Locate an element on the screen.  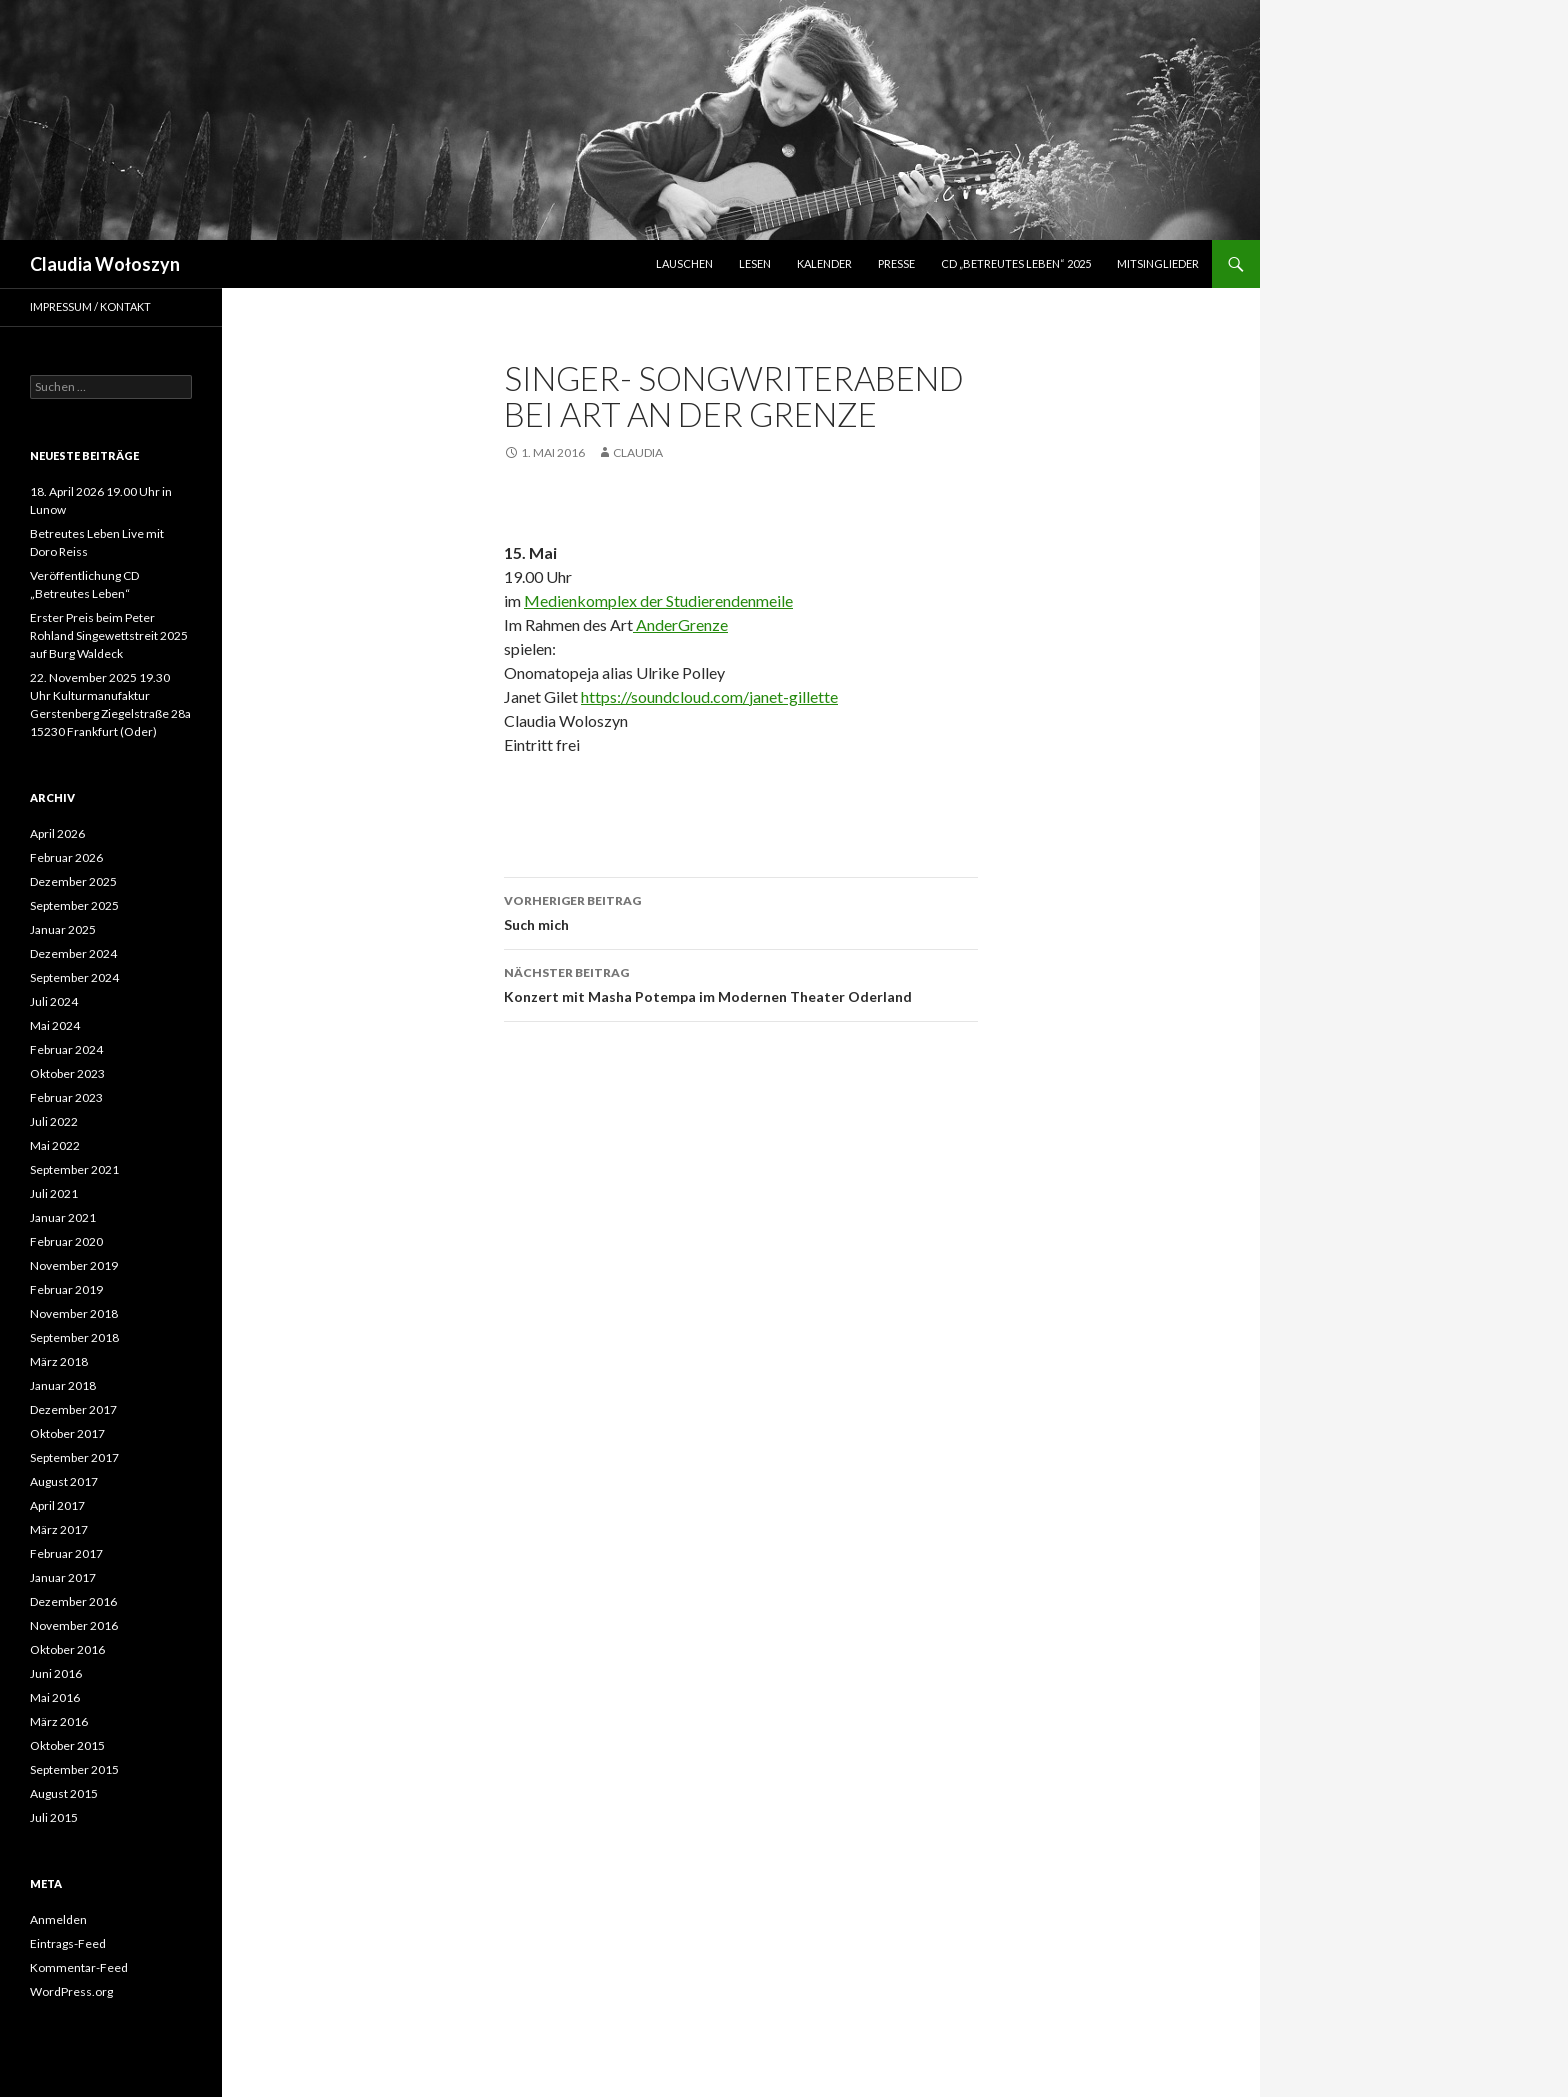
AnderGrenze is located at coordinates (680, 624).